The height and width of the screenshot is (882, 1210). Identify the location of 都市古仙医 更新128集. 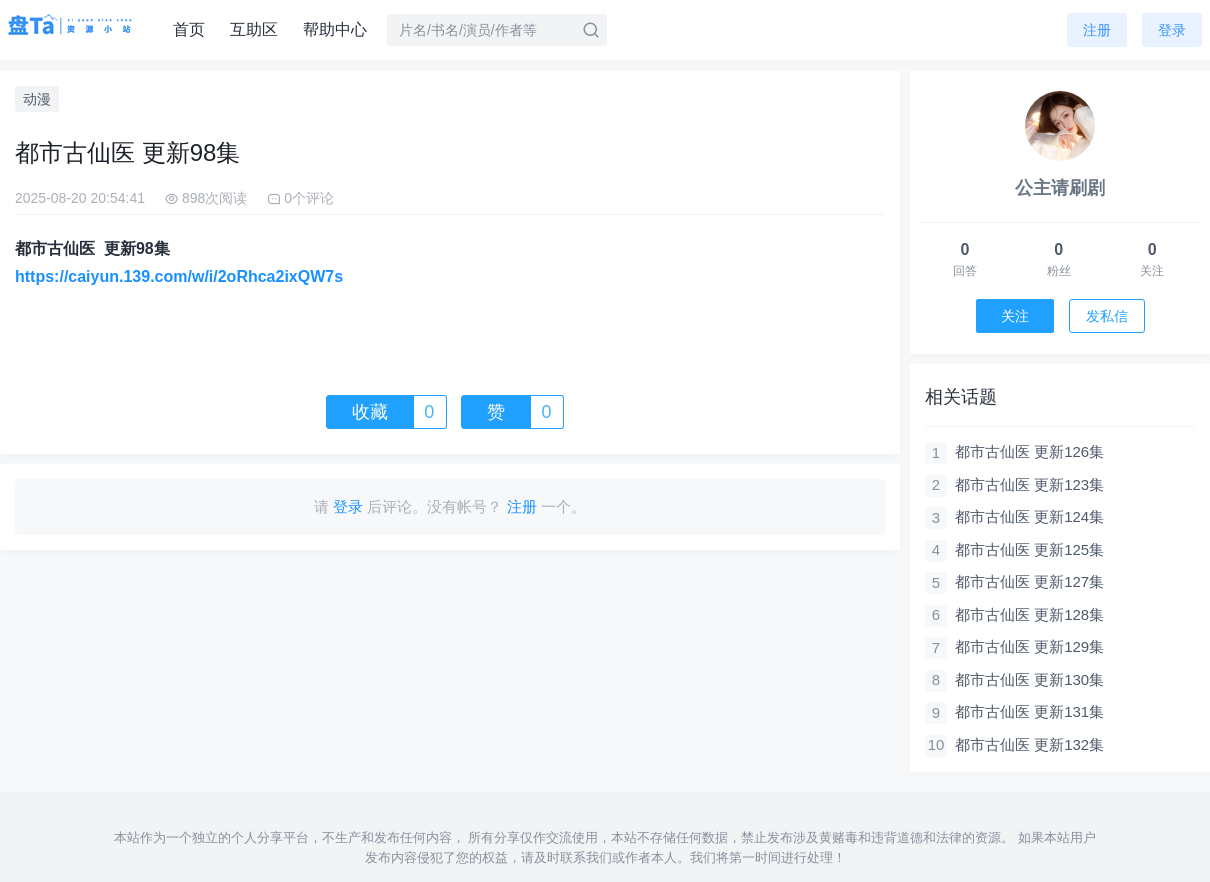
(1029, 614).